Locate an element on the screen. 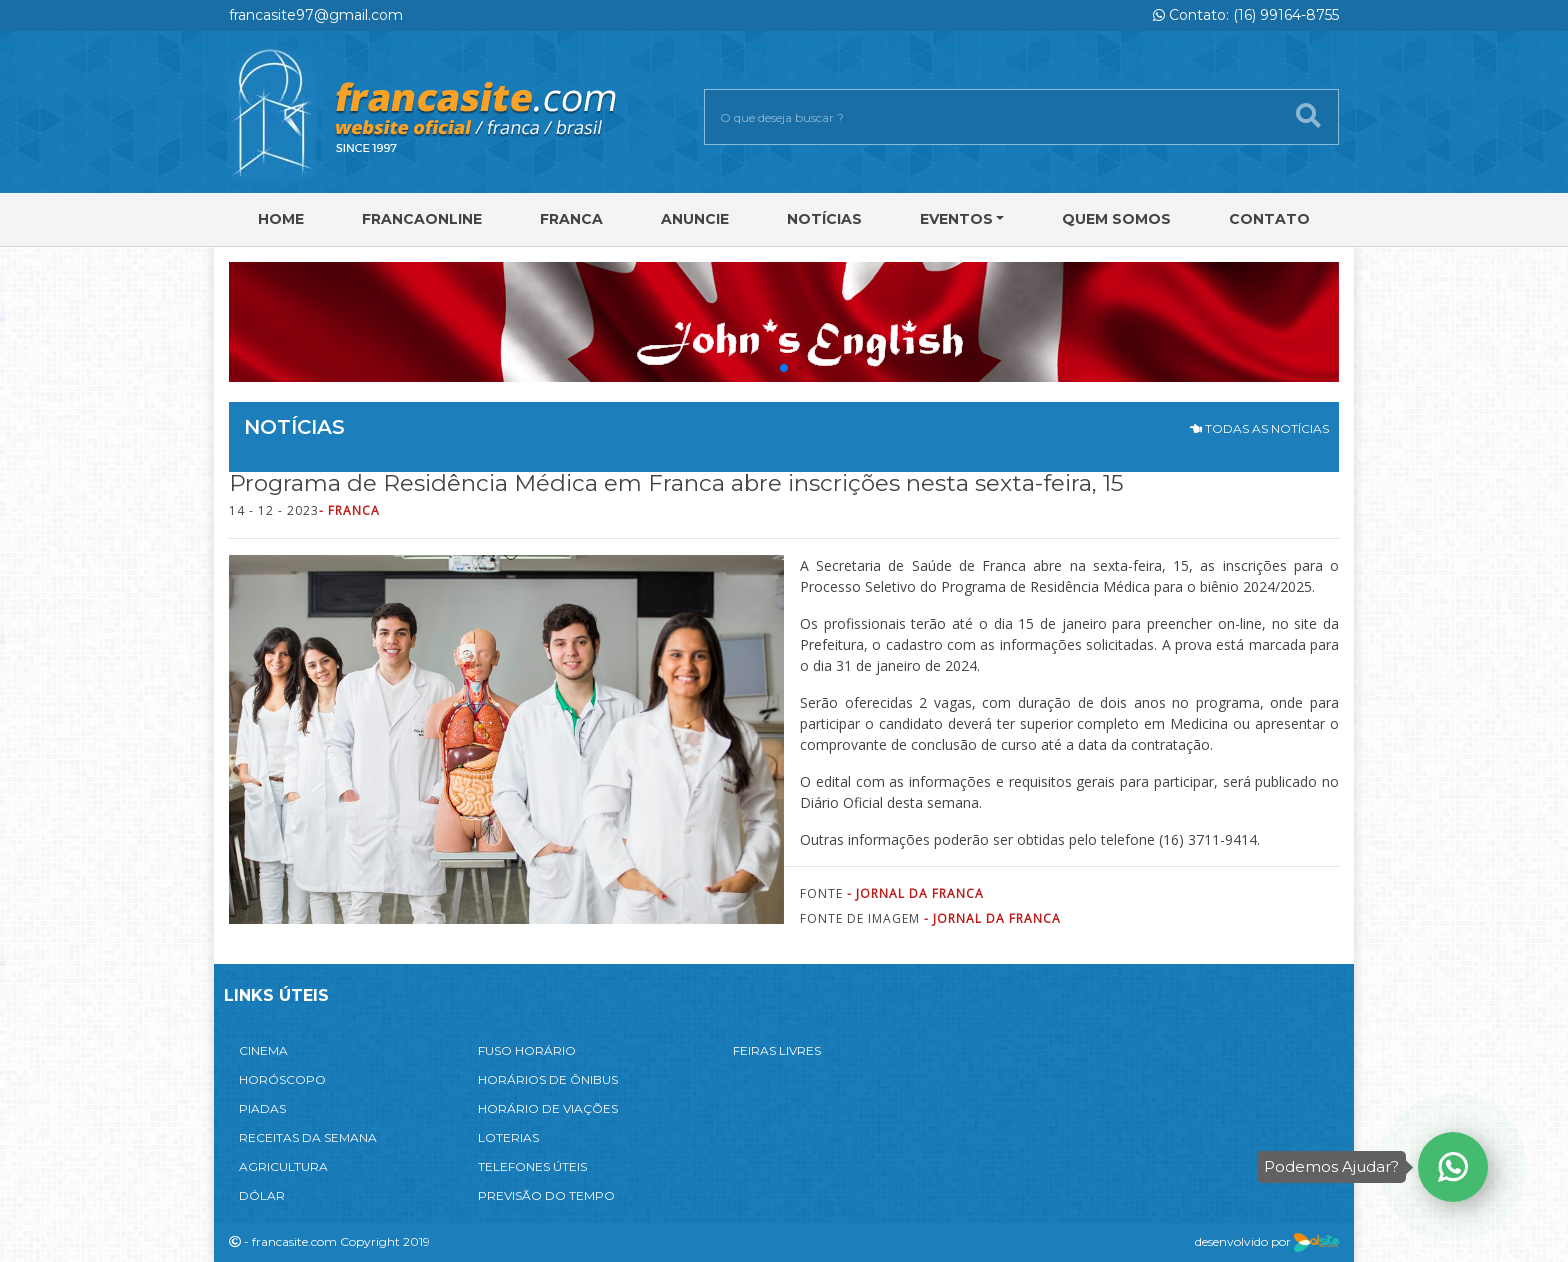 Image resolution: width=1568 pixels, height=1262 pixels. AGRICULTURA is located at coordinates (283, 1166).